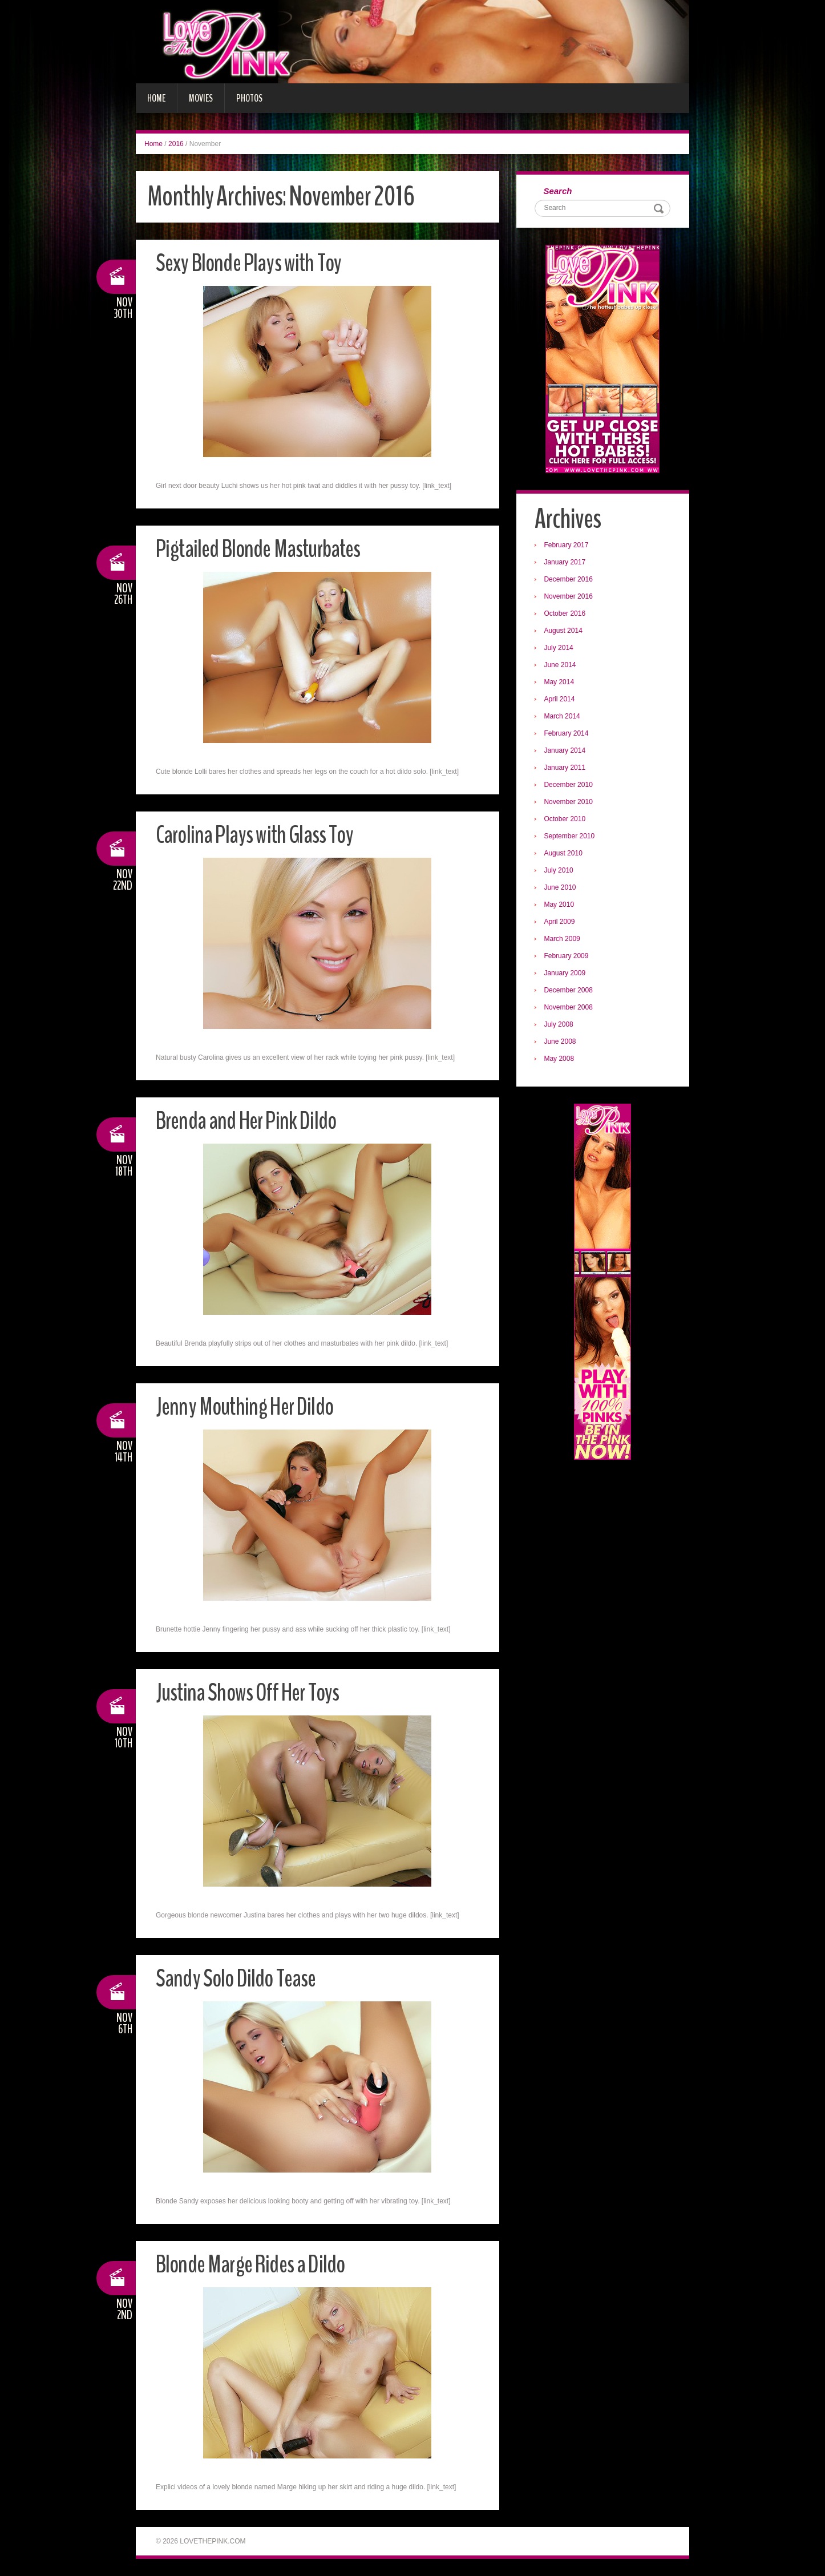 The width and height of the screenshot is (825, 2576). I want to click on June 2008, so click(561, 1043).